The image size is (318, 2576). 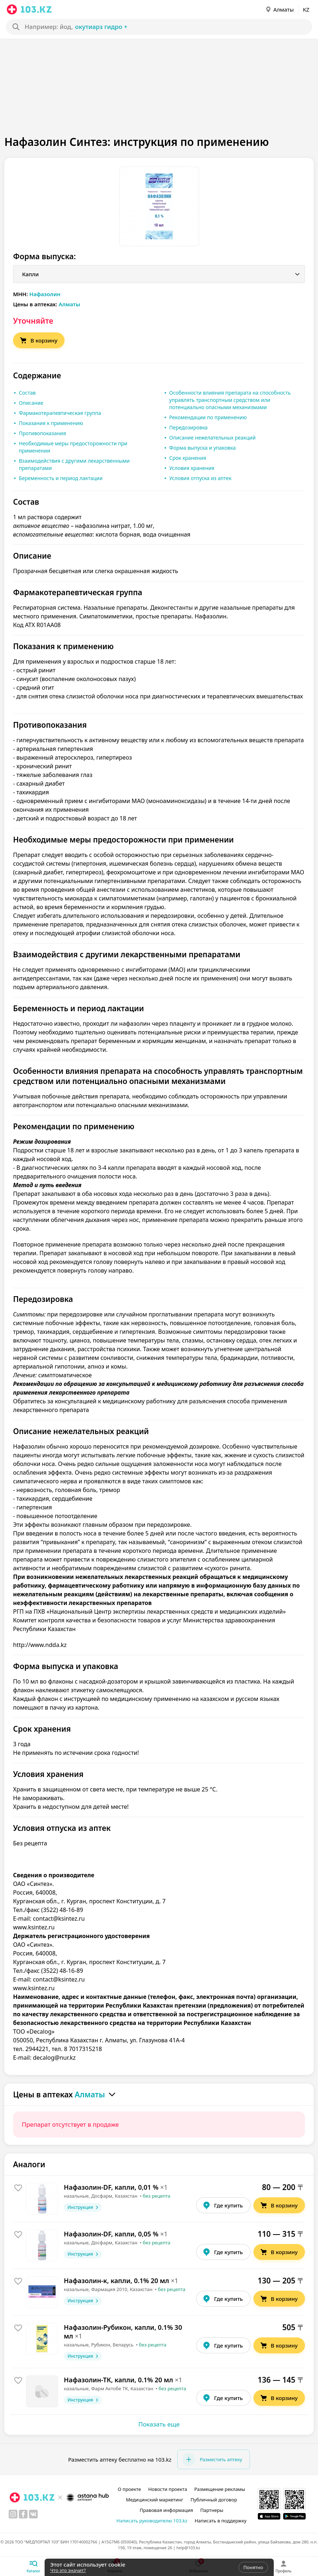 What do you see at coordinates (61, 478) in the screenshot?
I see `Беременность и период лактации` at bounding box center [61, 478].